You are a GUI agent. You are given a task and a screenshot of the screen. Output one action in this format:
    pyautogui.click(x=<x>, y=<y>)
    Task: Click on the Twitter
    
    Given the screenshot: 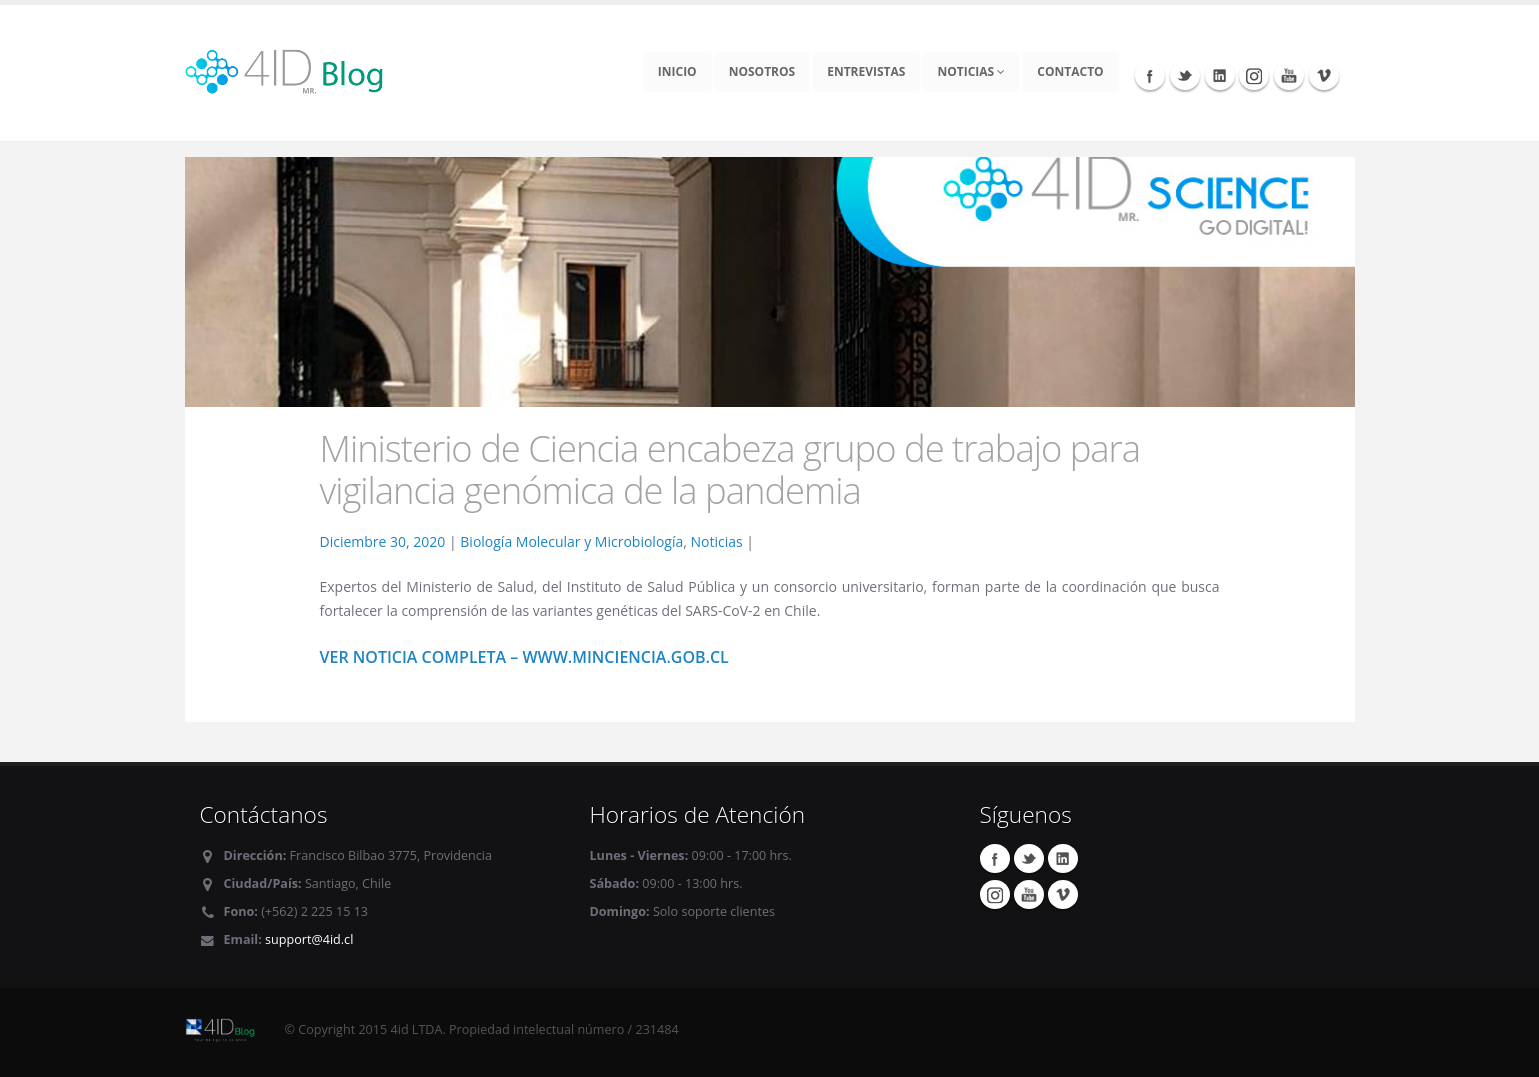 What is the action you would take?
    pyautogui.click(x=1185, y=75)
    